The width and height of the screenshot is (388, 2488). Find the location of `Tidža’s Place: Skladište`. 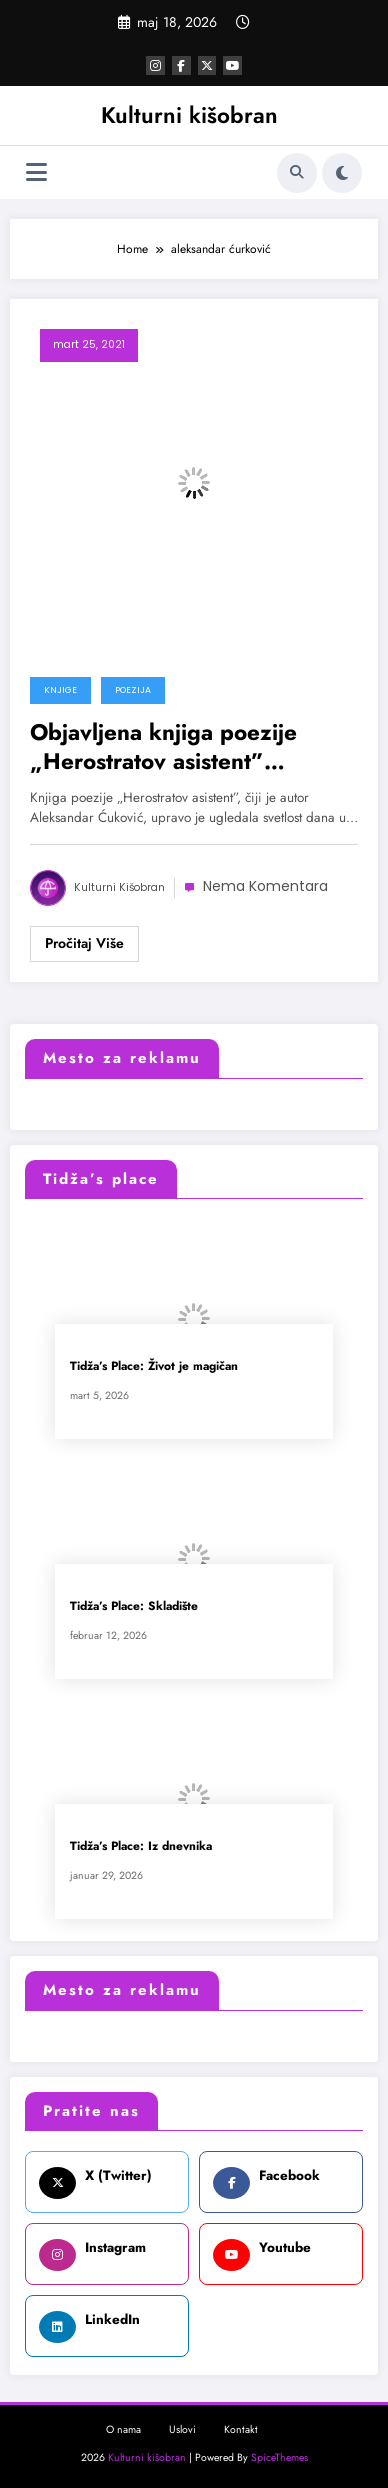

Tidža’s Place: Skladište is located at coordinates (134, 1606).